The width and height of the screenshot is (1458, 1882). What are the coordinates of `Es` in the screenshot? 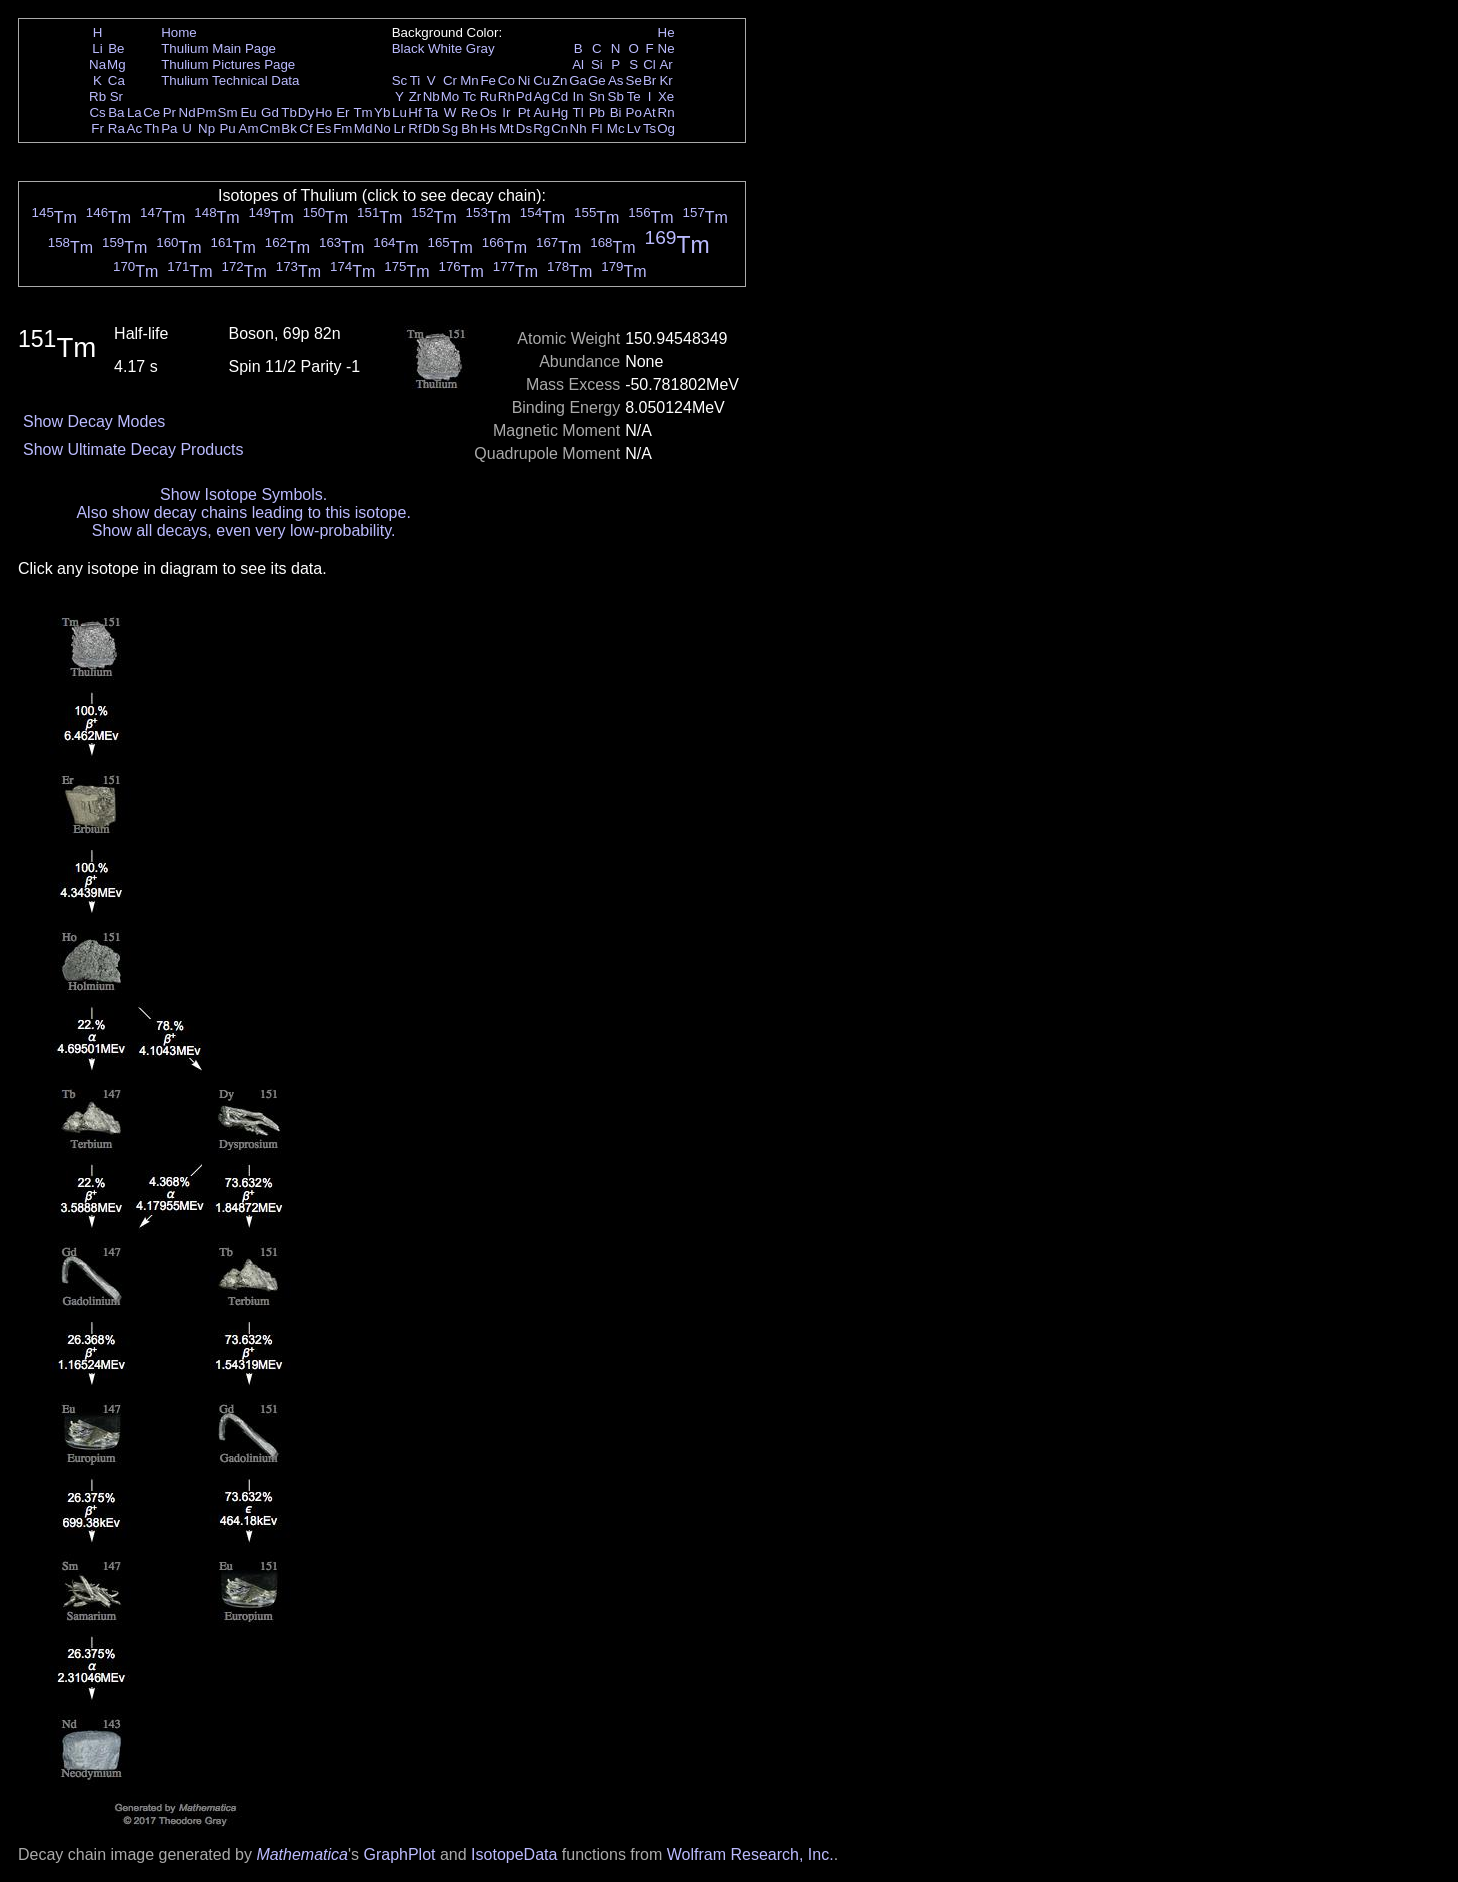 It's located at (324, 128).